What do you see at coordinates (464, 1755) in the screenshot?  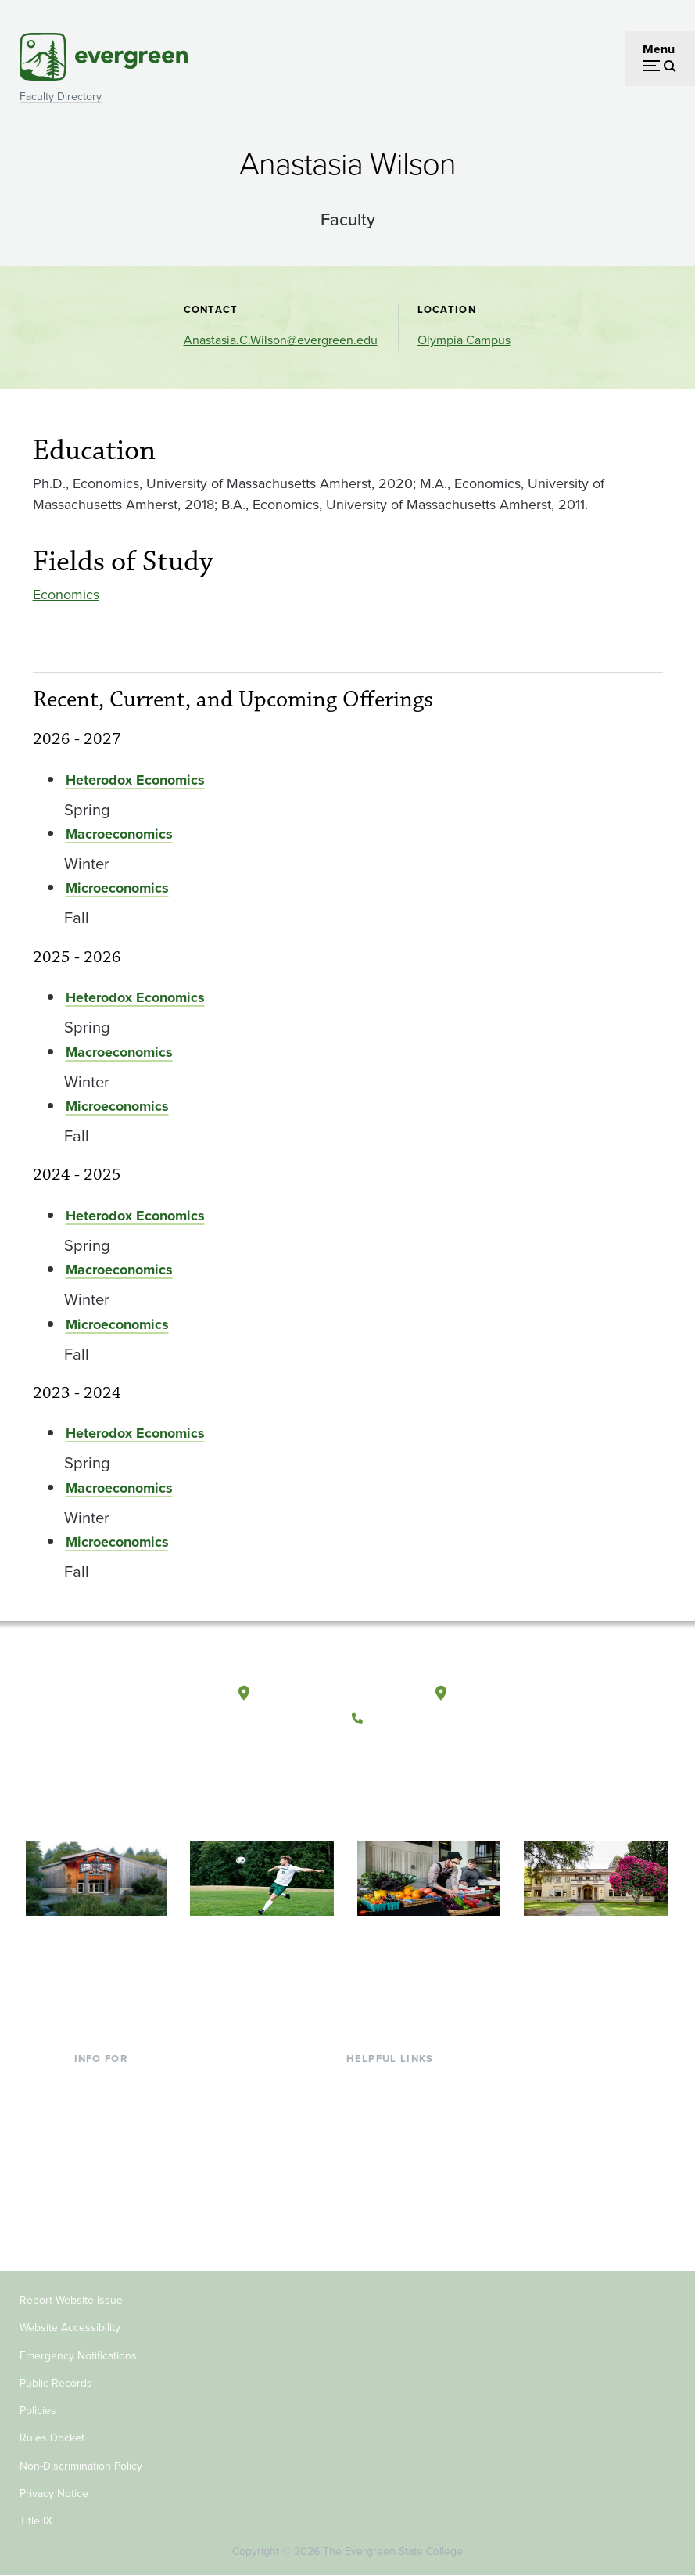 I see `[Connect with The Evergreen State College on LinkedIn]` at bounding box center [464, 1755].